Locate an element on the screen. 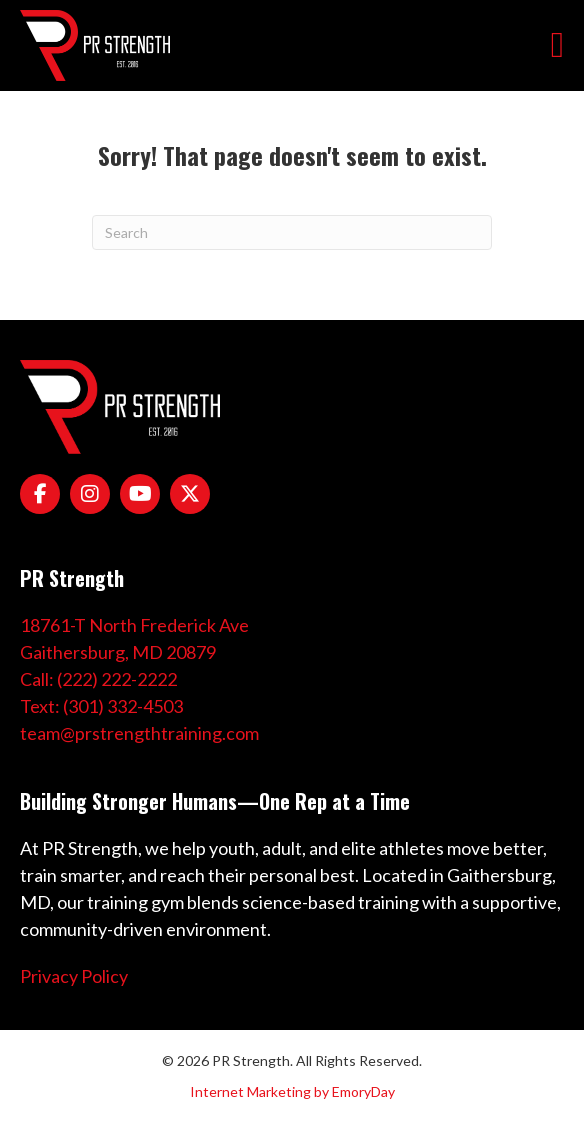  Call: (222) 222-2222 is located at coordinates (98, 679).